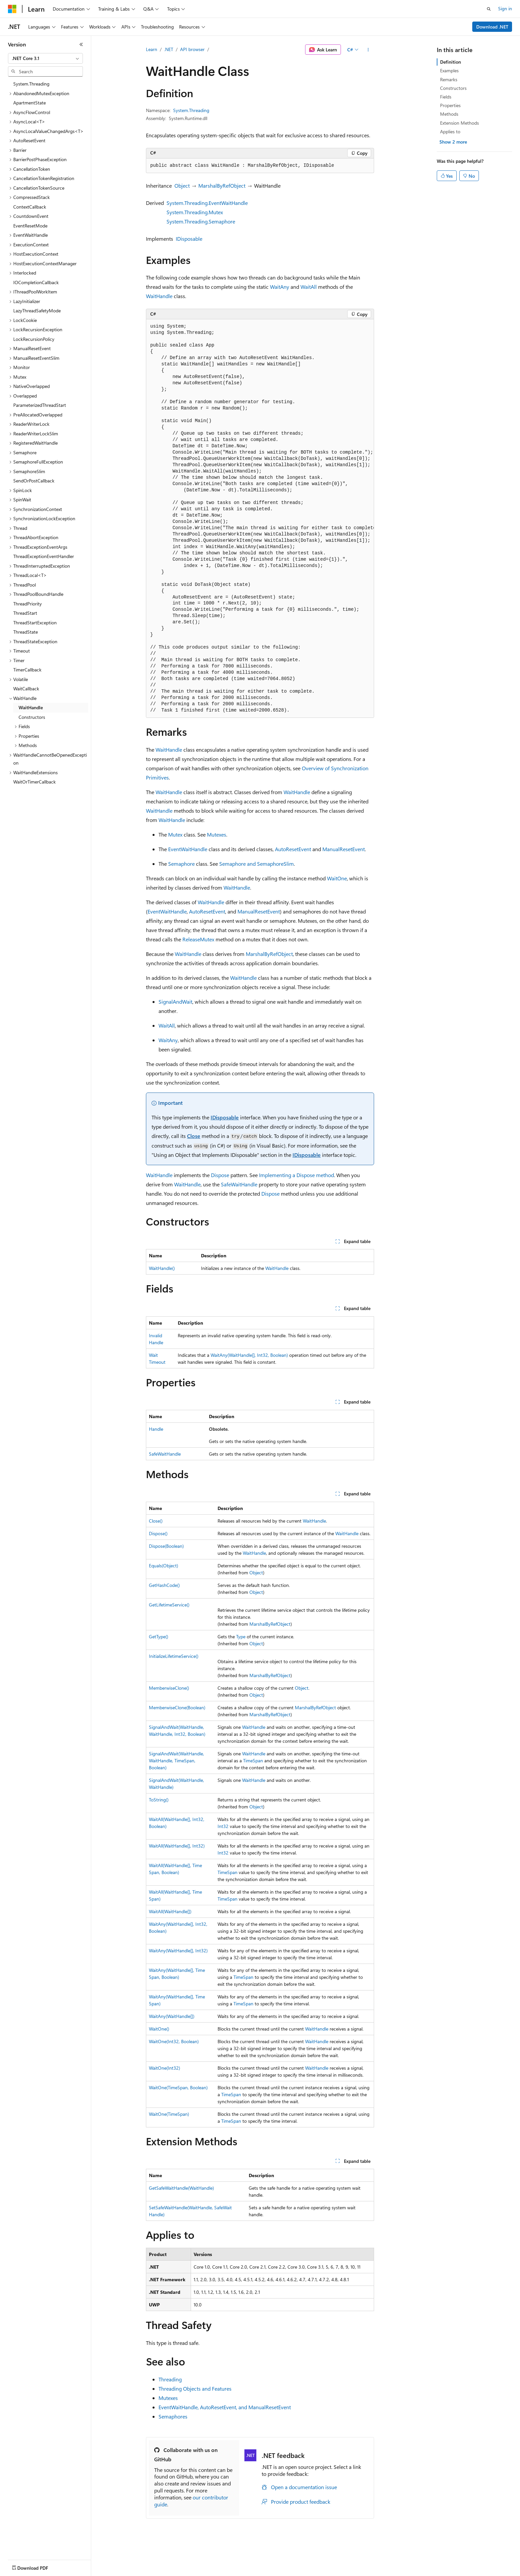  What do you see at coordinates (260, 518) in the screenshot?
I see `[group]` at bounding box center [260, 518].